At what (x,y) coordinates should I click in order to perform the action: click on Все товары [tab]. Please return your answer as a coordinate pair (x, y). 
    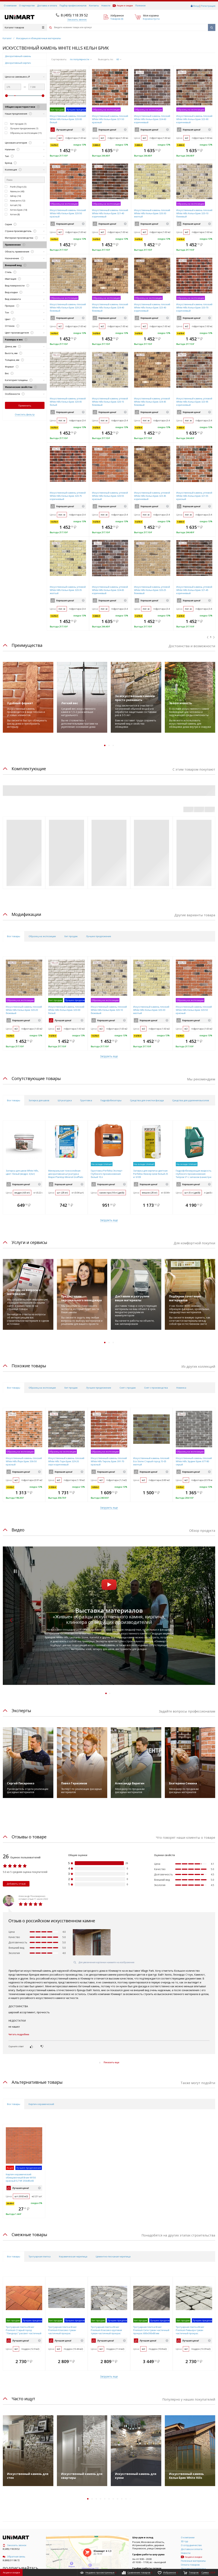
    Looking at the image, I should click on (13, 936).